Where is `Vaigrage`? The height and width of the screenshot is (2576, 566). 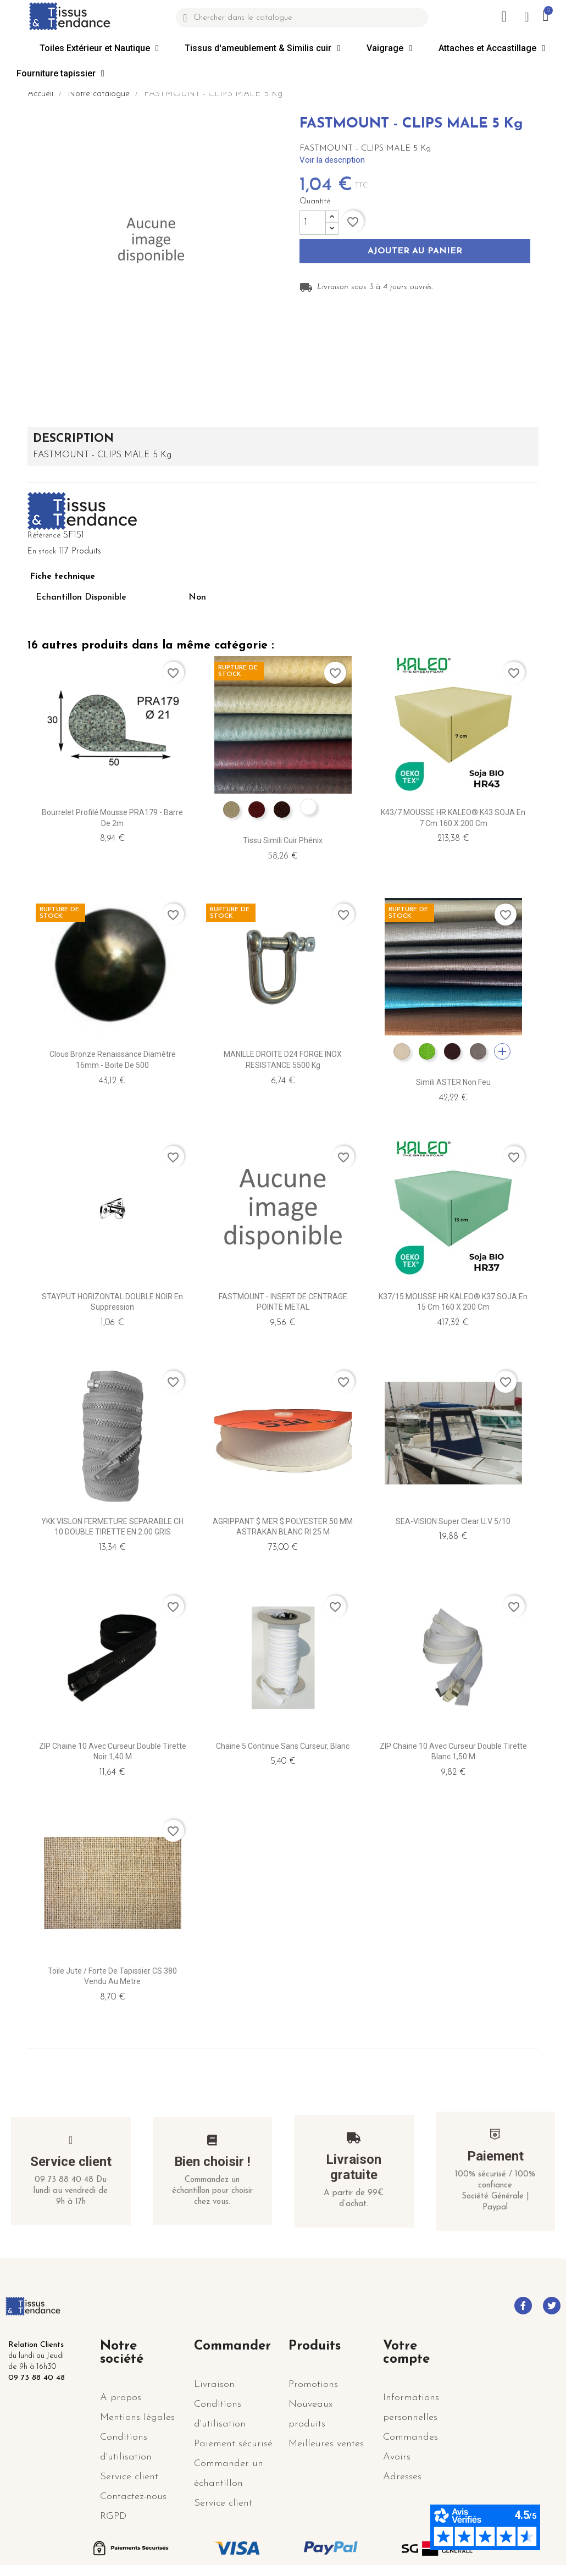 Vaigrage is located at coordinates (389, 48).